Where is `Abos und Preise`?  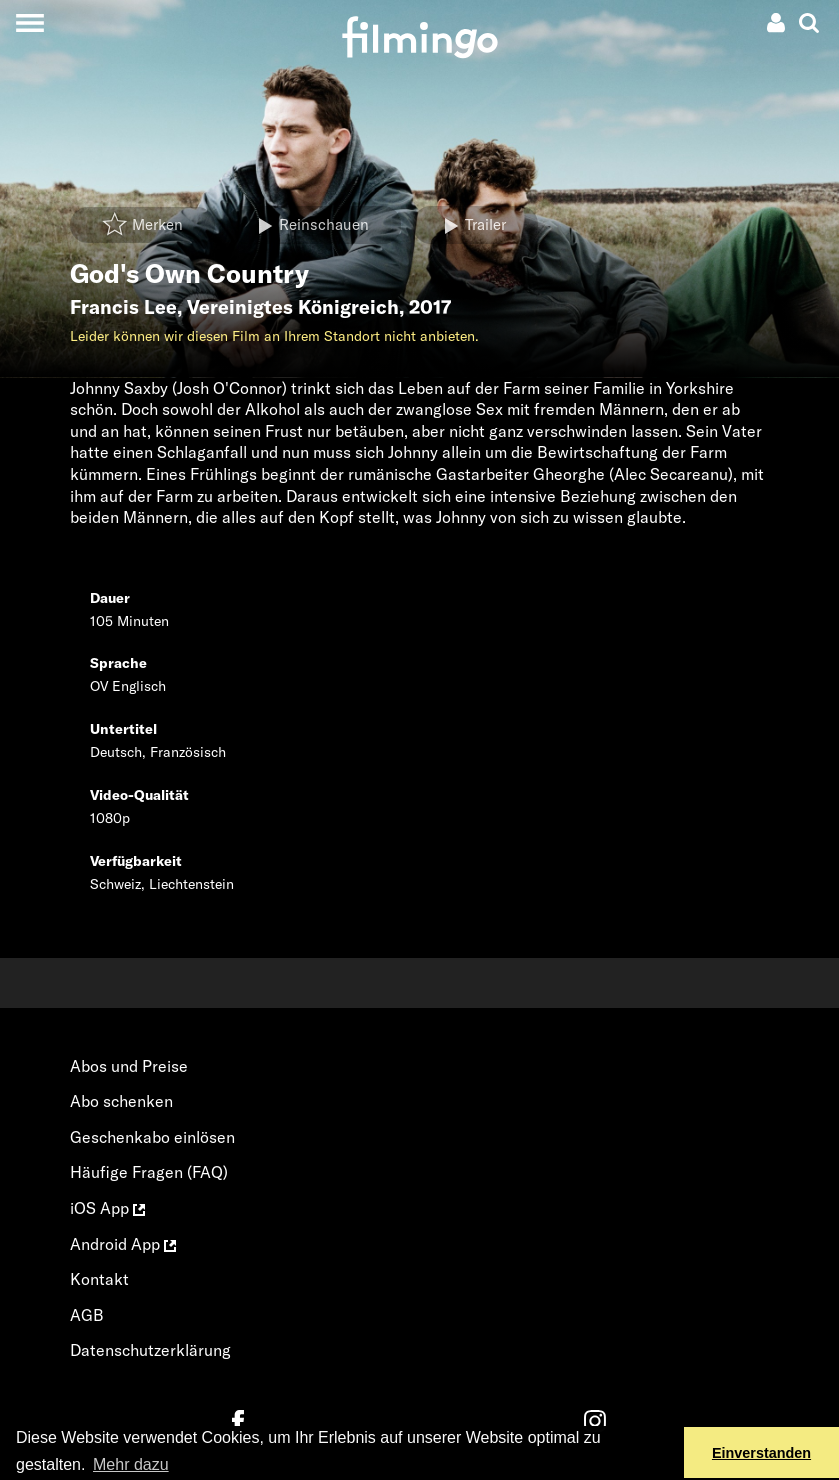 Abos und Preise is located at coordinates (129, 1066).